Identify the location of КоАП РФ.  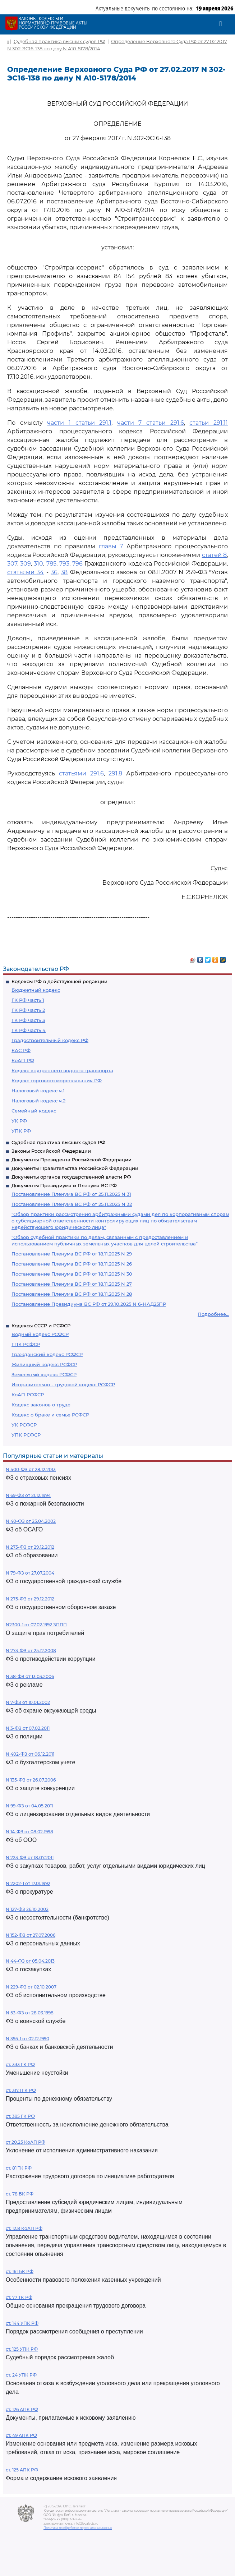
(22, 1060).